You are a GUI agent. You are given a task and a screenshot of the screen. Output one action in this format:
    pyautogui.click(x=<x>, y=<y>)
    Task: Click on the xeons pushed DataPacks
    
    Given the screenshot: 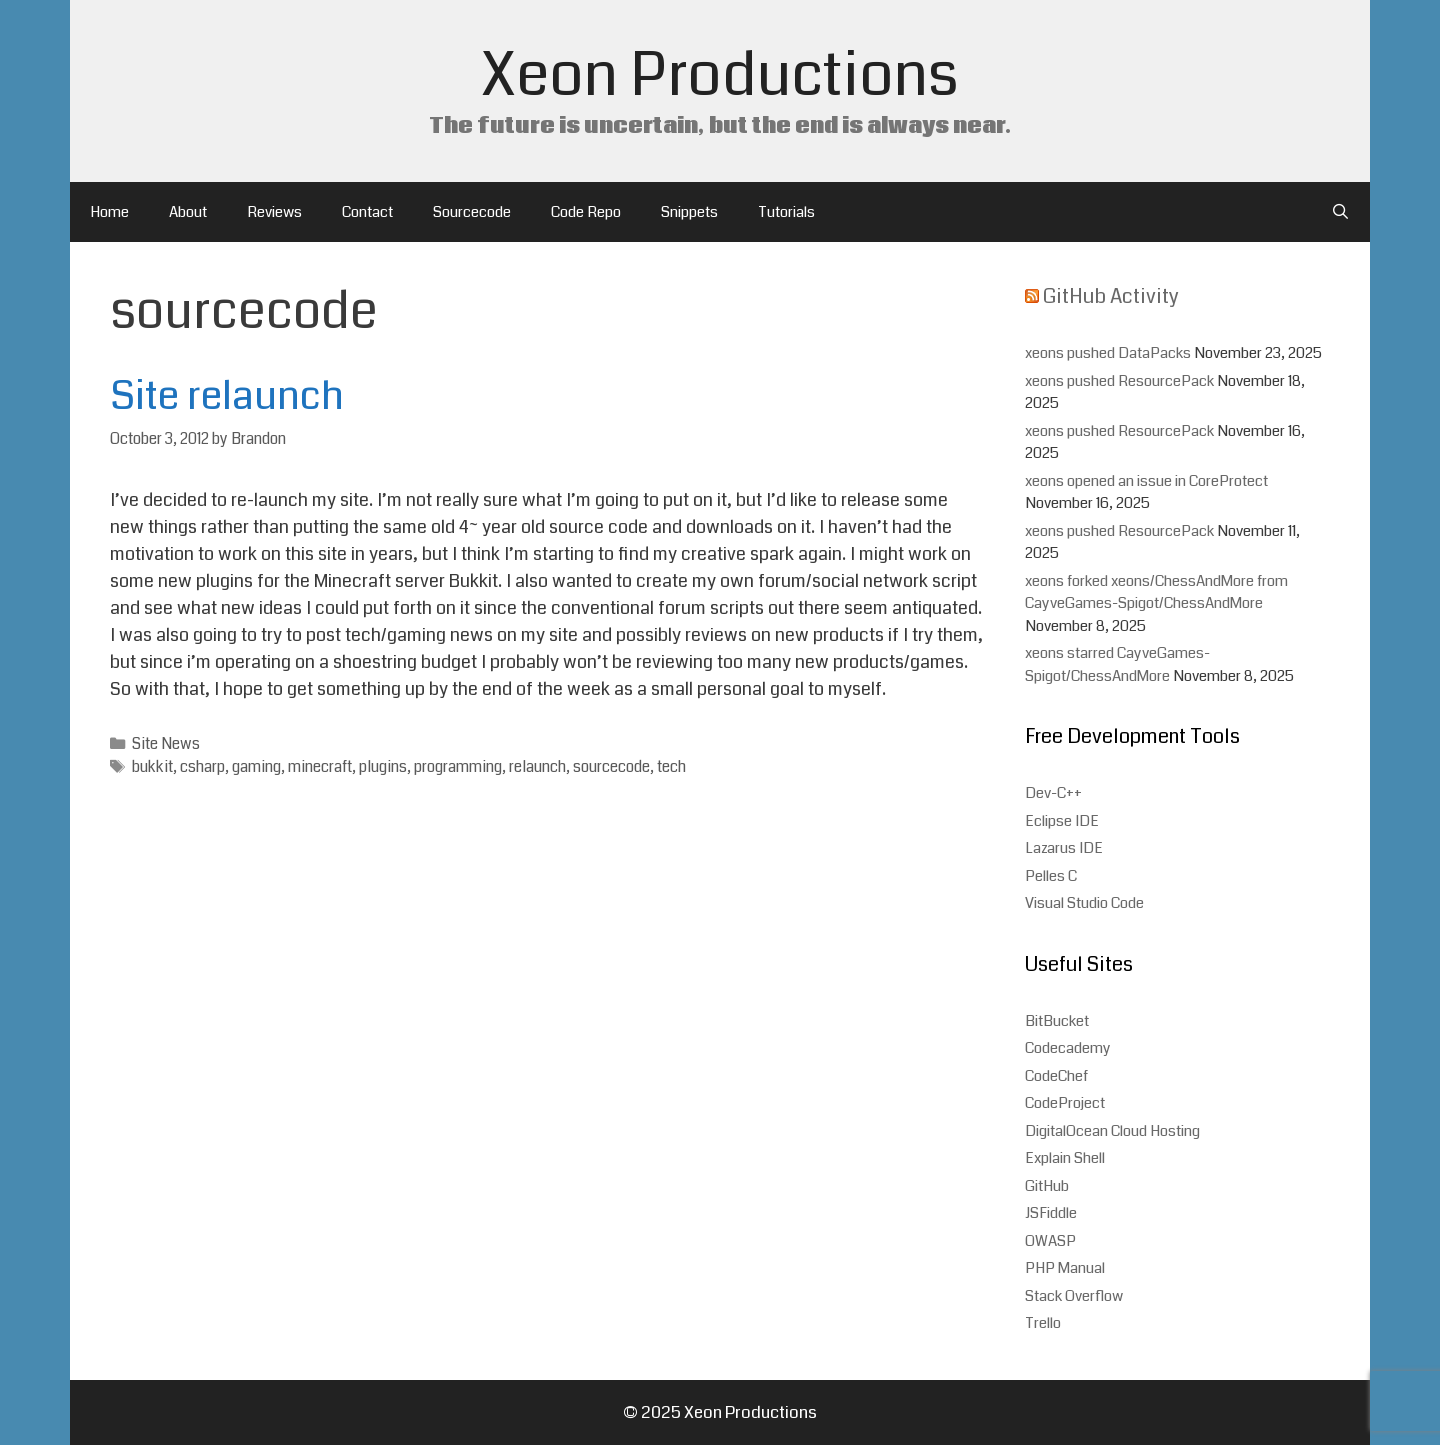 What is the action you would take?
    pyautogui.click(x=1108, y=353)
    